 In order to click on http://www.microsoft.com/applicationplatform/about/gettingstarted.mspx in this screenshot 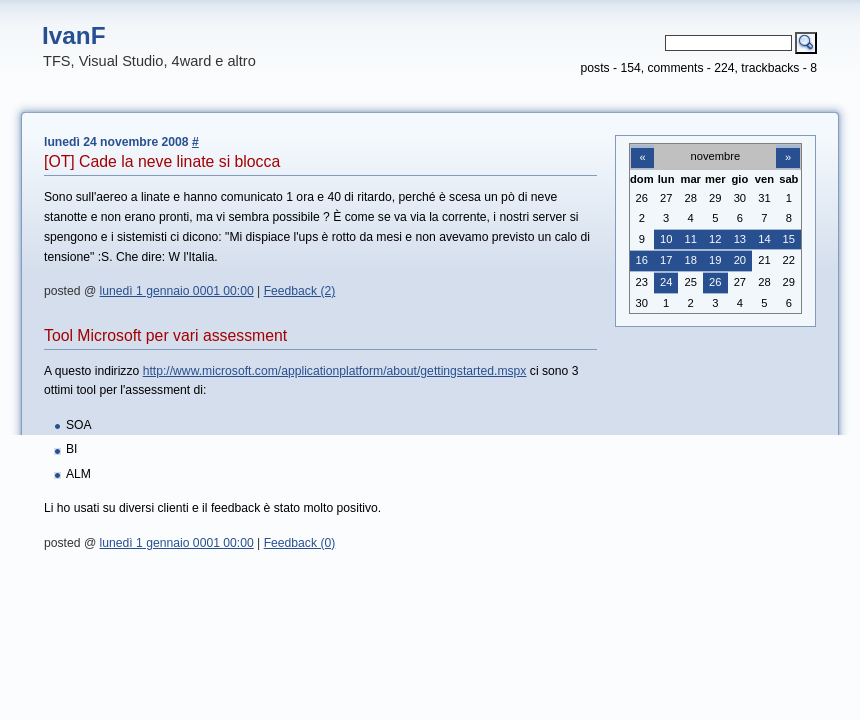, I will do `click(335, 371)`.